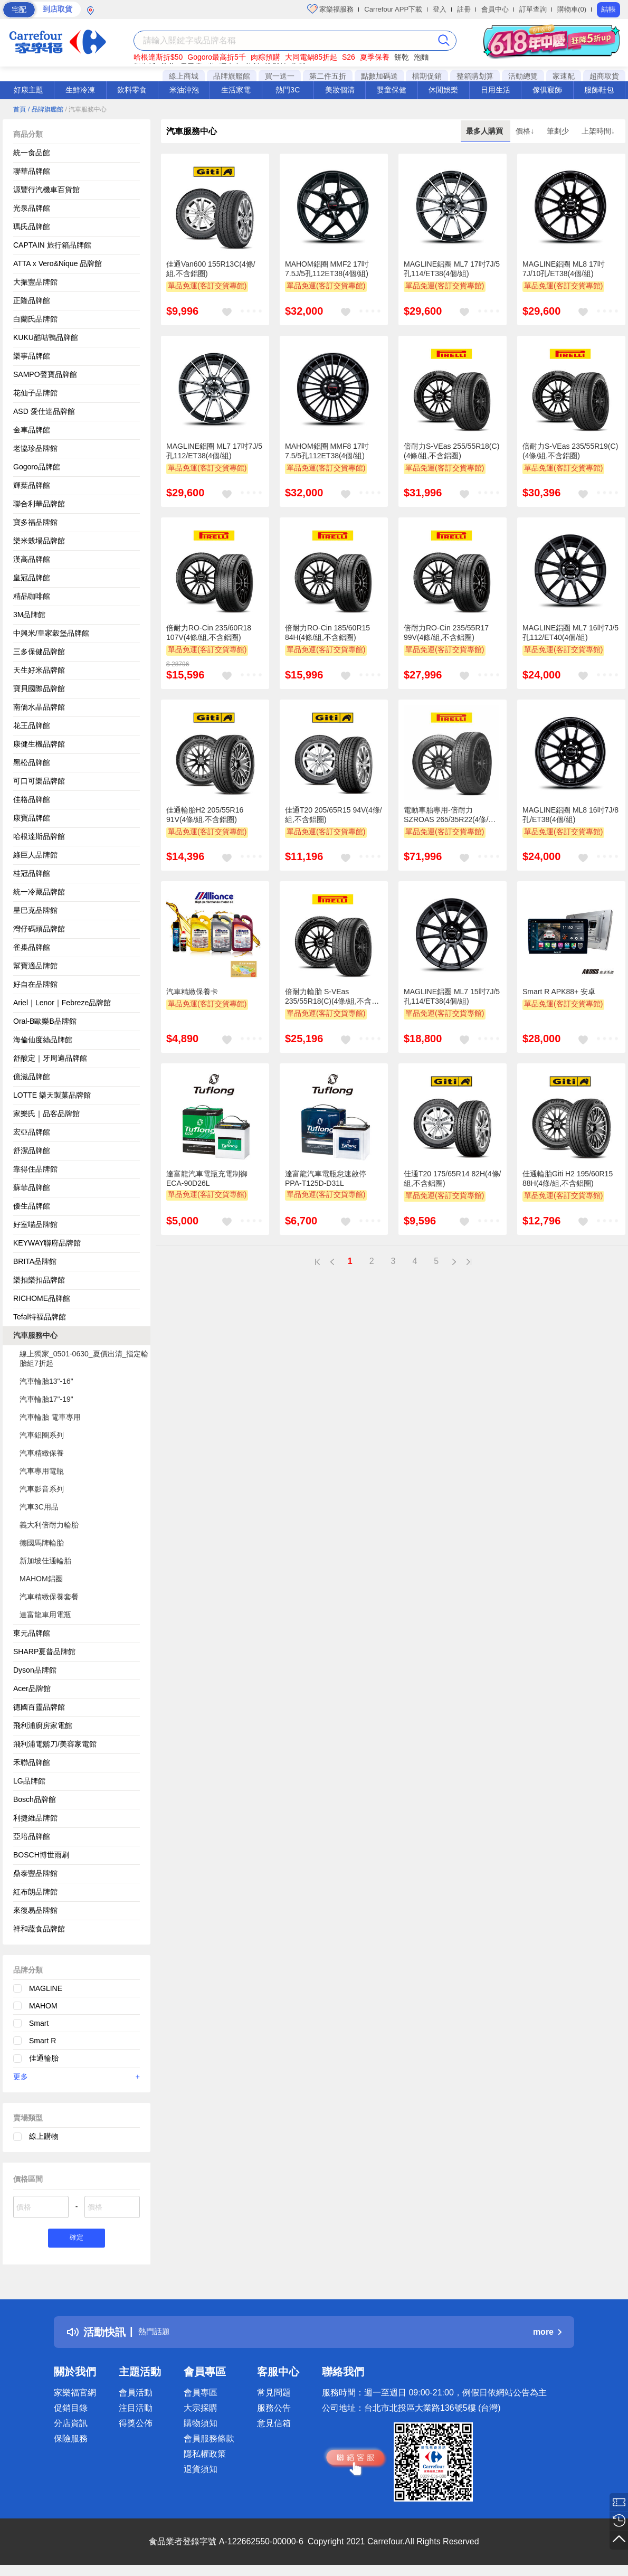  Describe the element at coordinates (598, 131) in the screenshot. I see `上架時間↓` at that location.